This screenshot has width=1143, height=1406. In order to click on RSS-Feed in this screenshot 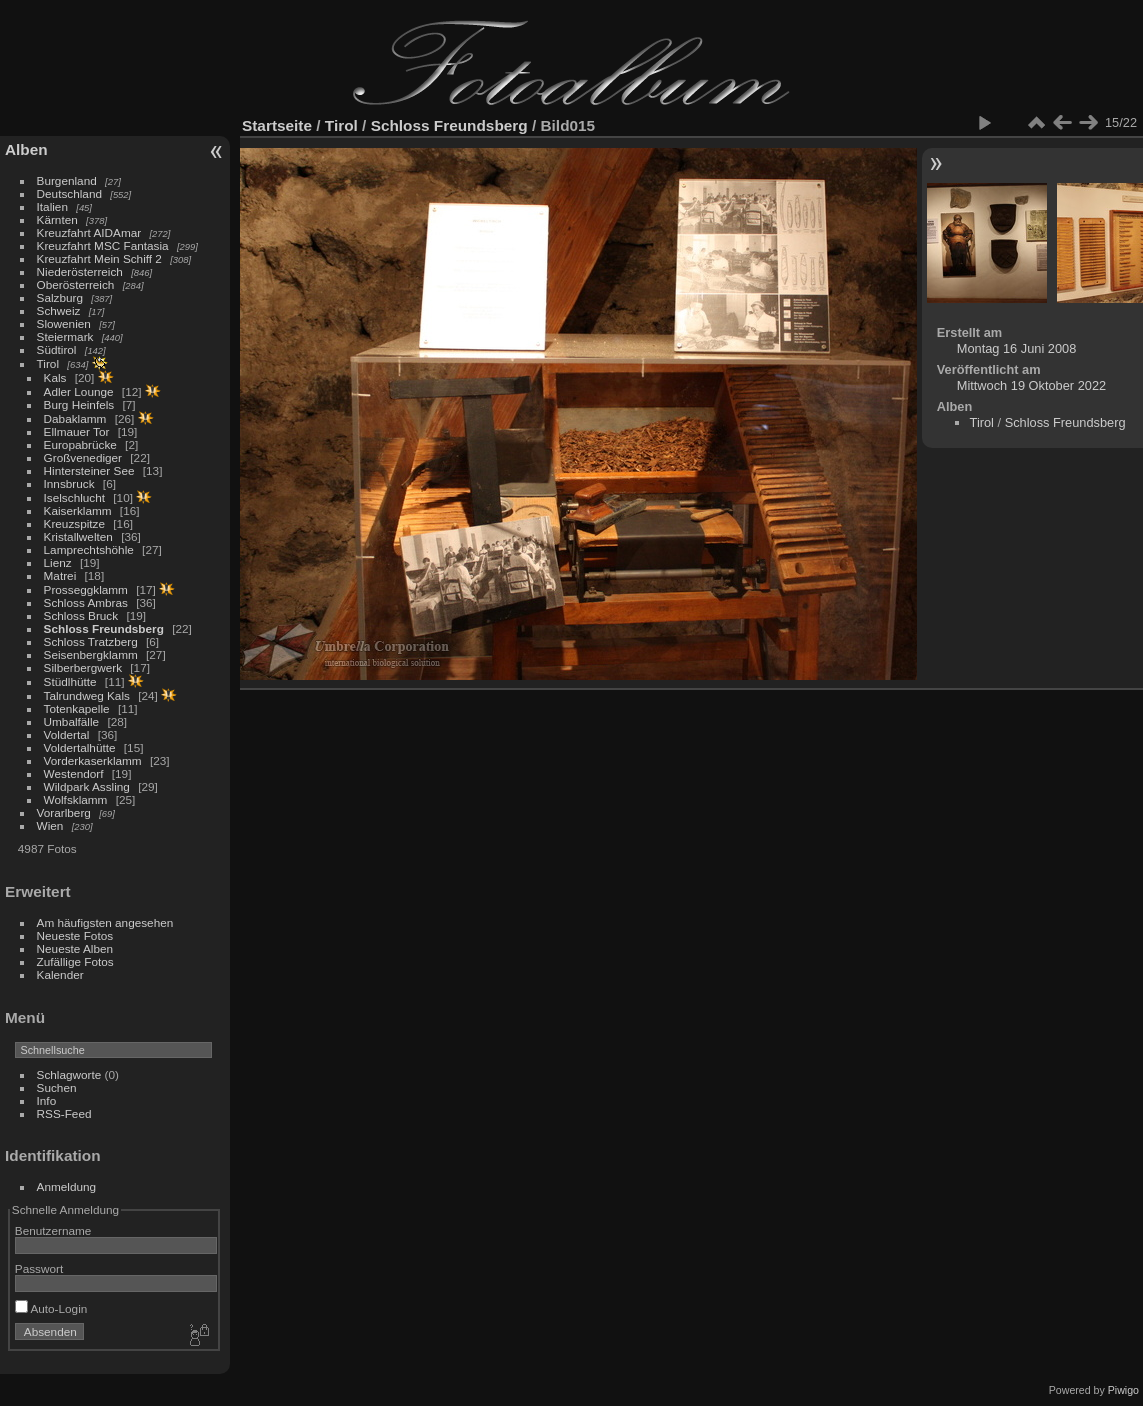, I will do `click(64, 1113)`.